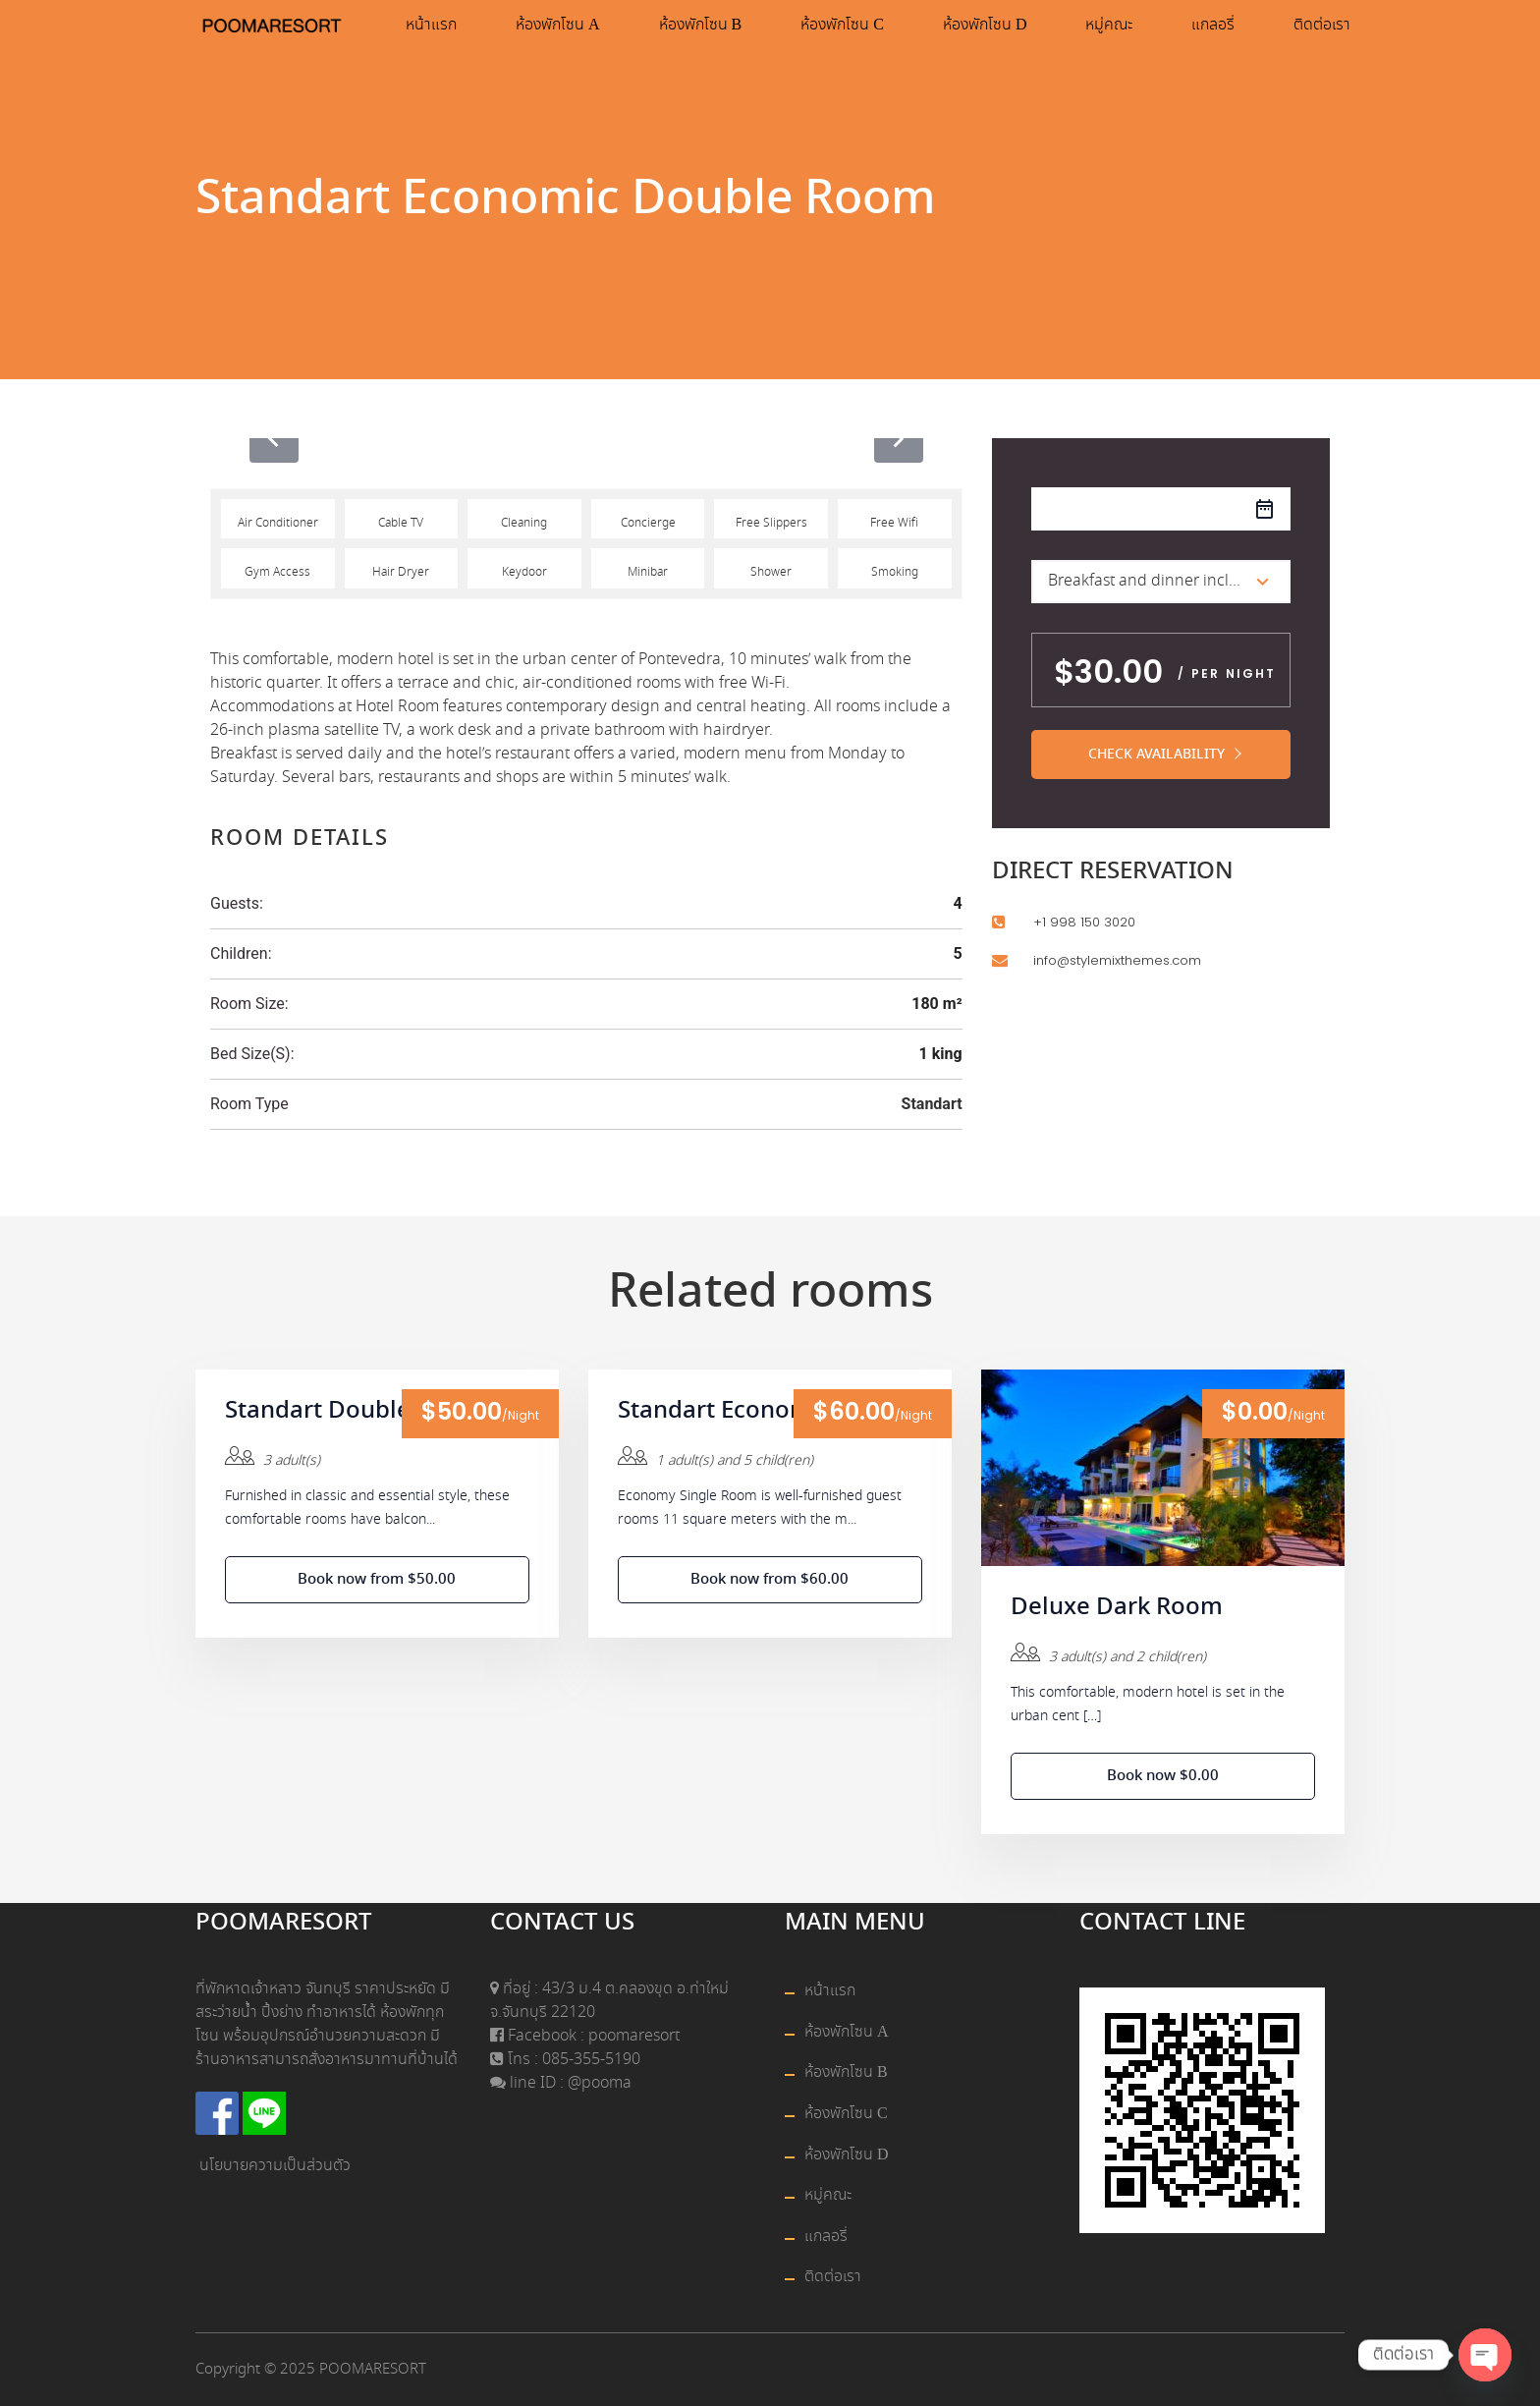  What do you see at coordinates (1117, 1608) in the screenshot?
I see `Deluxe Dark Room` at bounding box center [1117, 1608].